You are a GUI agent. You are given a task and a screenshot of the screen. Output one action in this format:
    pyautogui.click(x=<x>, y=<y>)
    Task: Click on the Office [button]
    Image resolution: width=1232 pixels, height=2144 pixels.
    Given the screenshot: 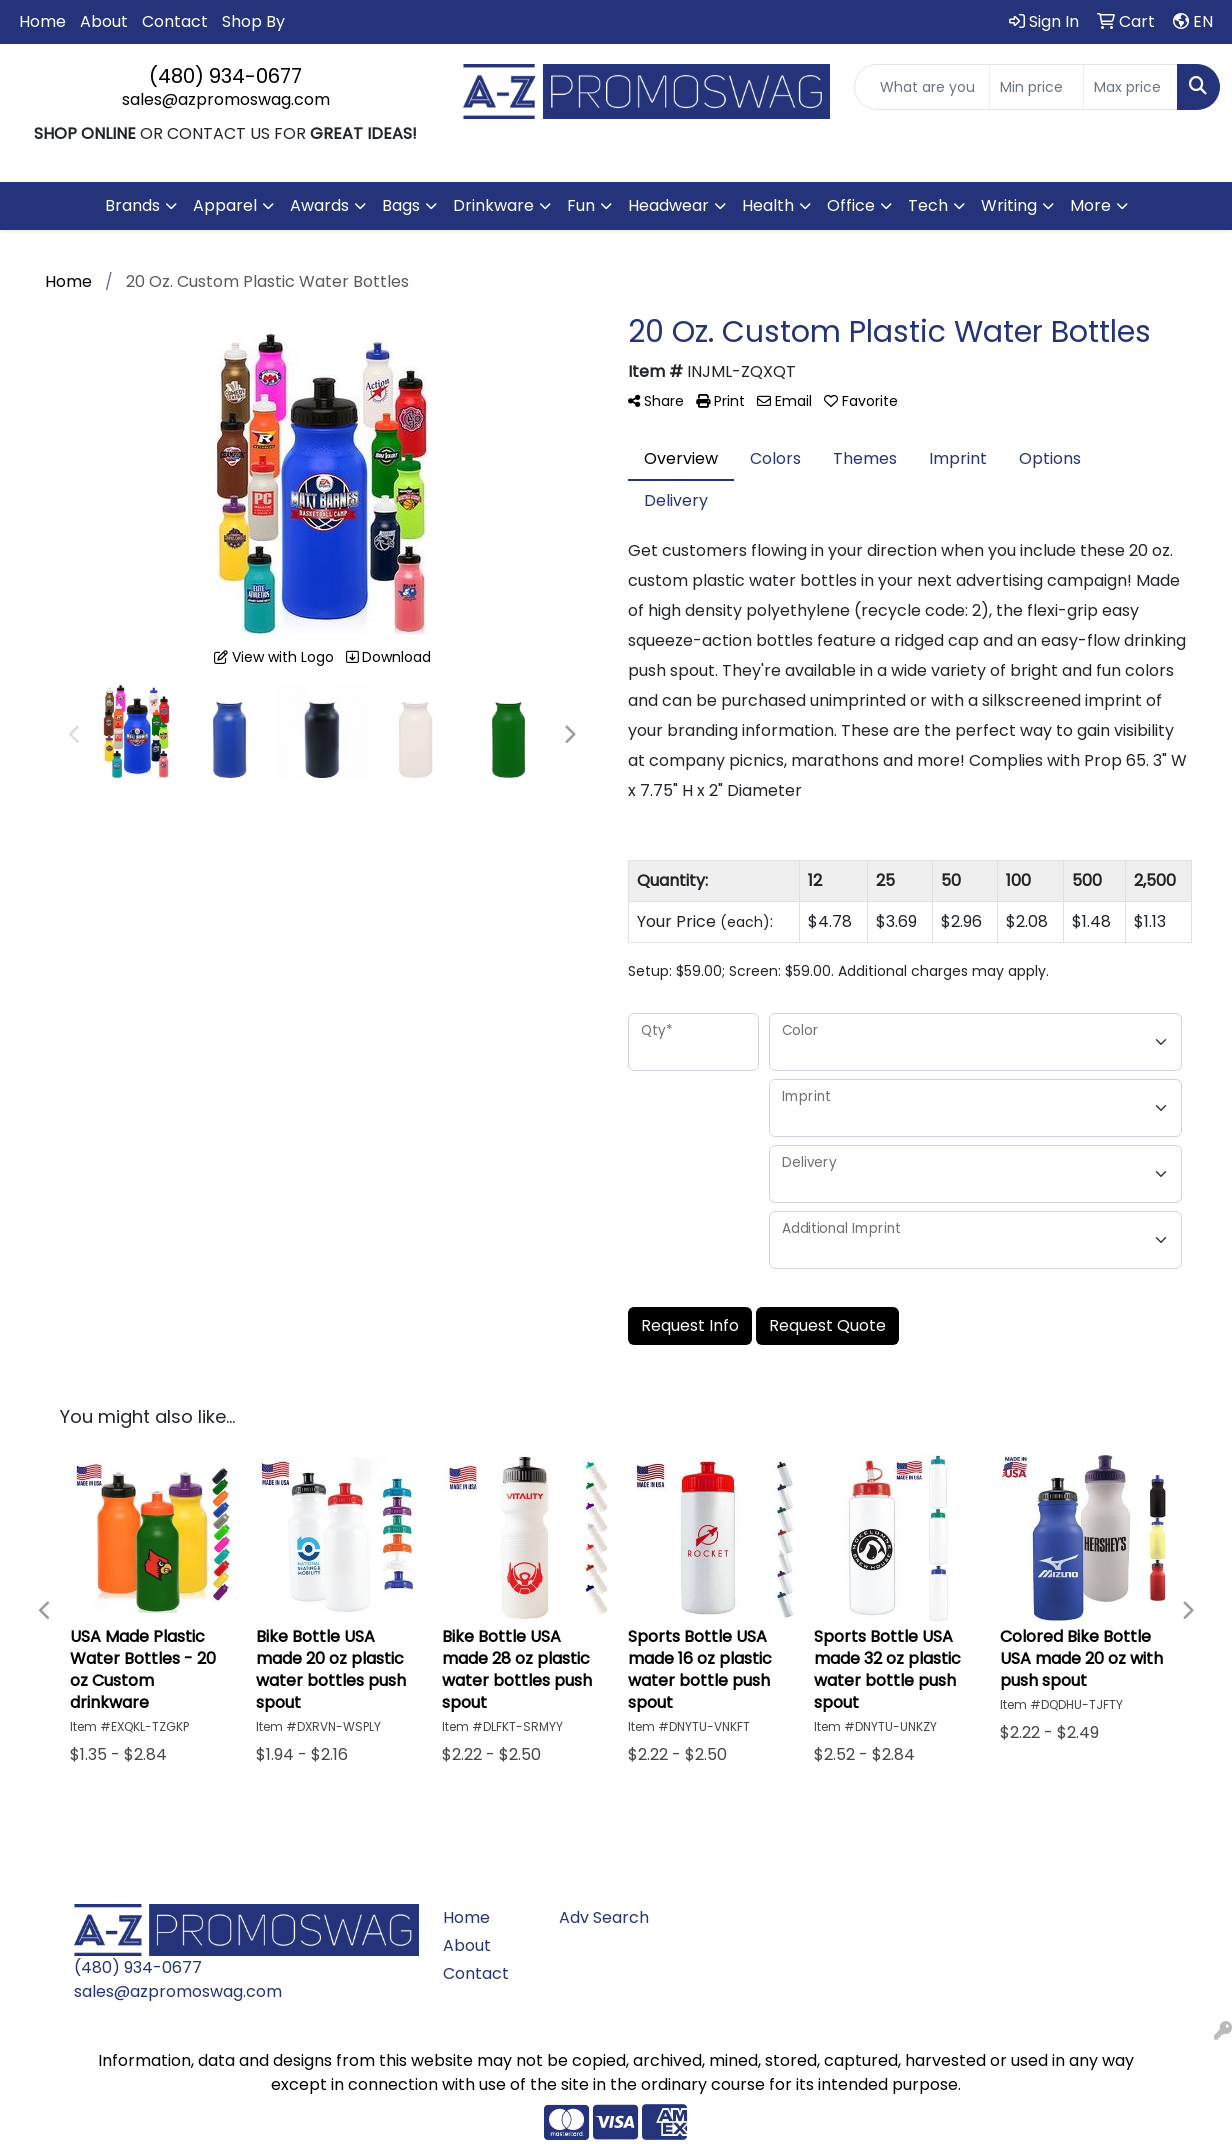 What is the action you would take?
    pyautogui.click(x=851, y=205)
    